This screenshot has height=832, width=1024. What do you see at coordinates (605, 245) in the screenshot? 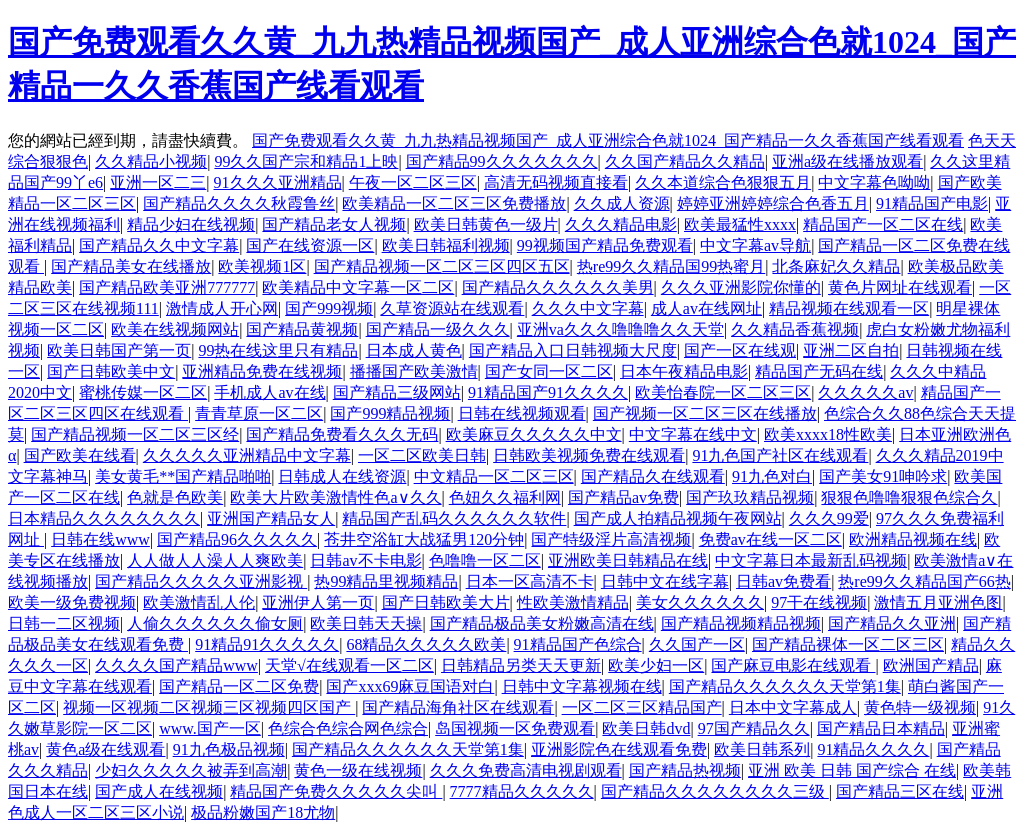
I see `99视频国产精品免费观看` at bounding box center [605, 245].